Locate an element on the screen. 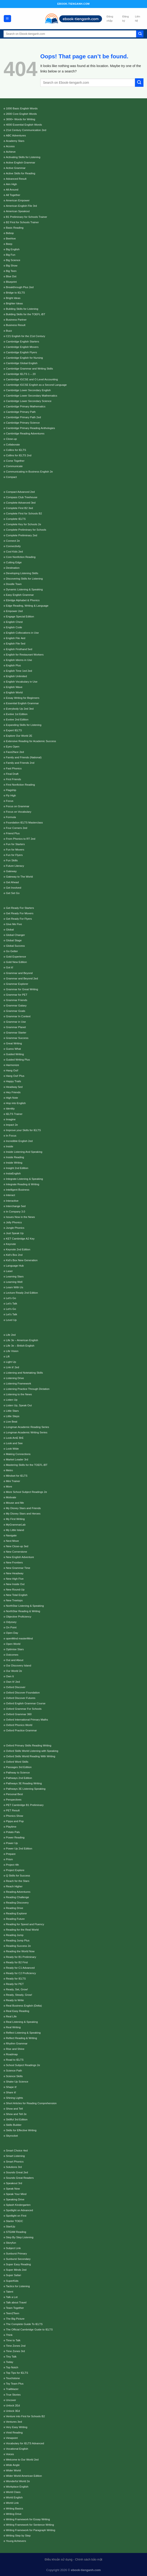  Power Up is located at coordinates (12, 1843).